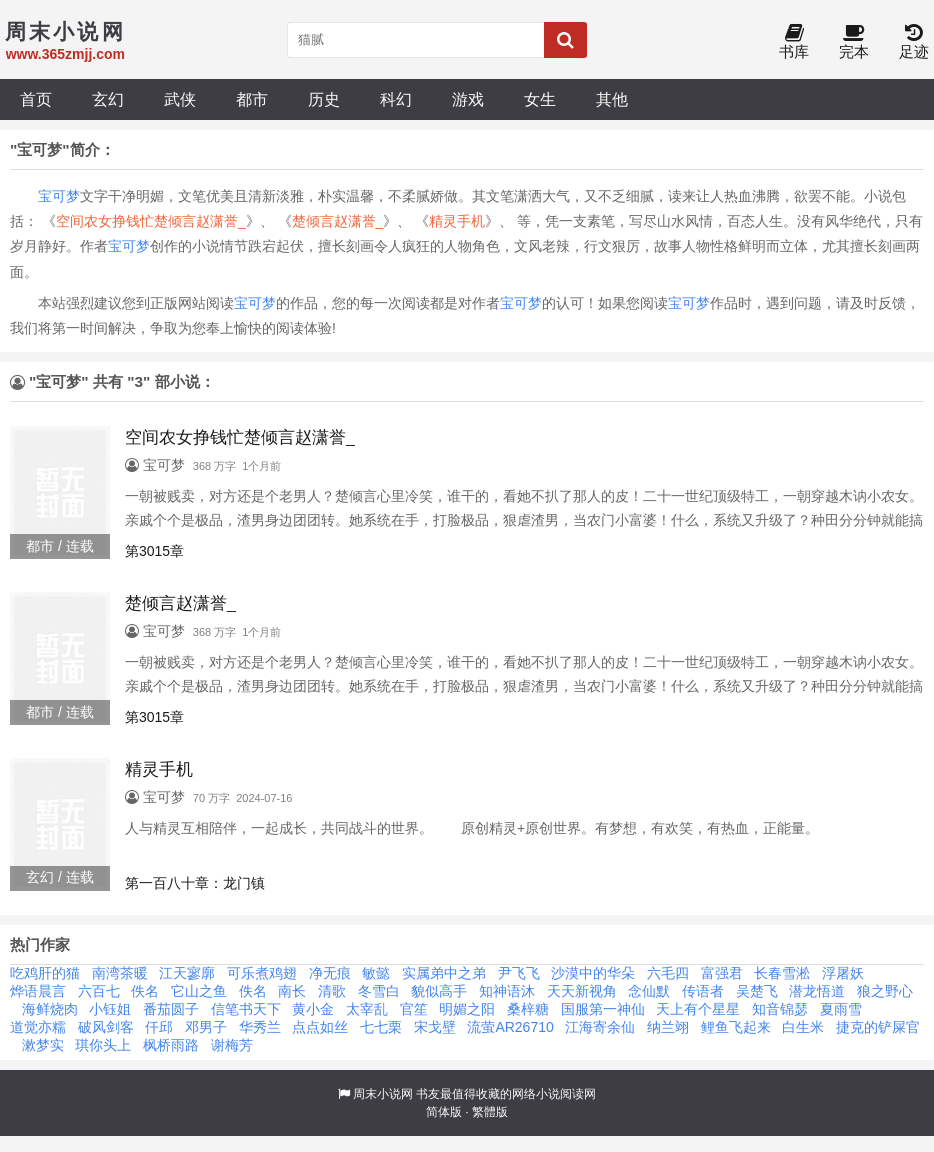 Image resolution: width=934 pixels, height=1152 pixels. I want to click on 捷克的铲屎官, so click(878, 1027).